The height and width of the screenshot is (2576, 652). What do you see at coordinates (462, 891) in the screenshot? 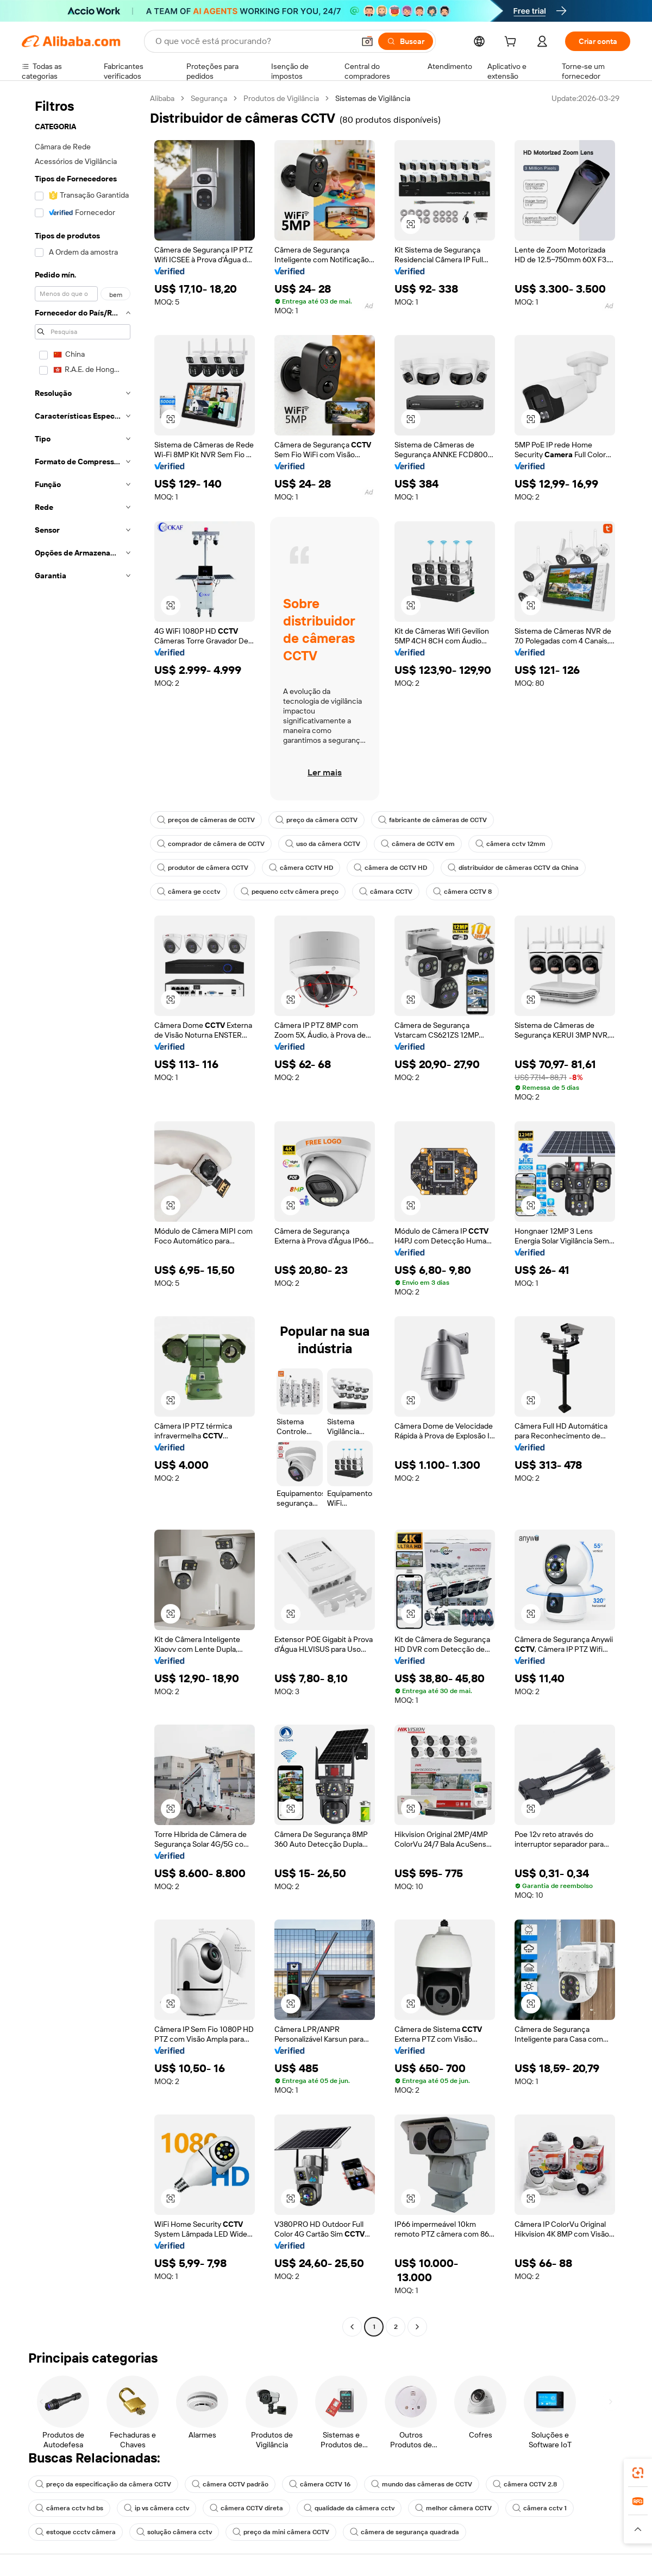
I see `câmera CCTV 8` at bounding box center [462, 891].